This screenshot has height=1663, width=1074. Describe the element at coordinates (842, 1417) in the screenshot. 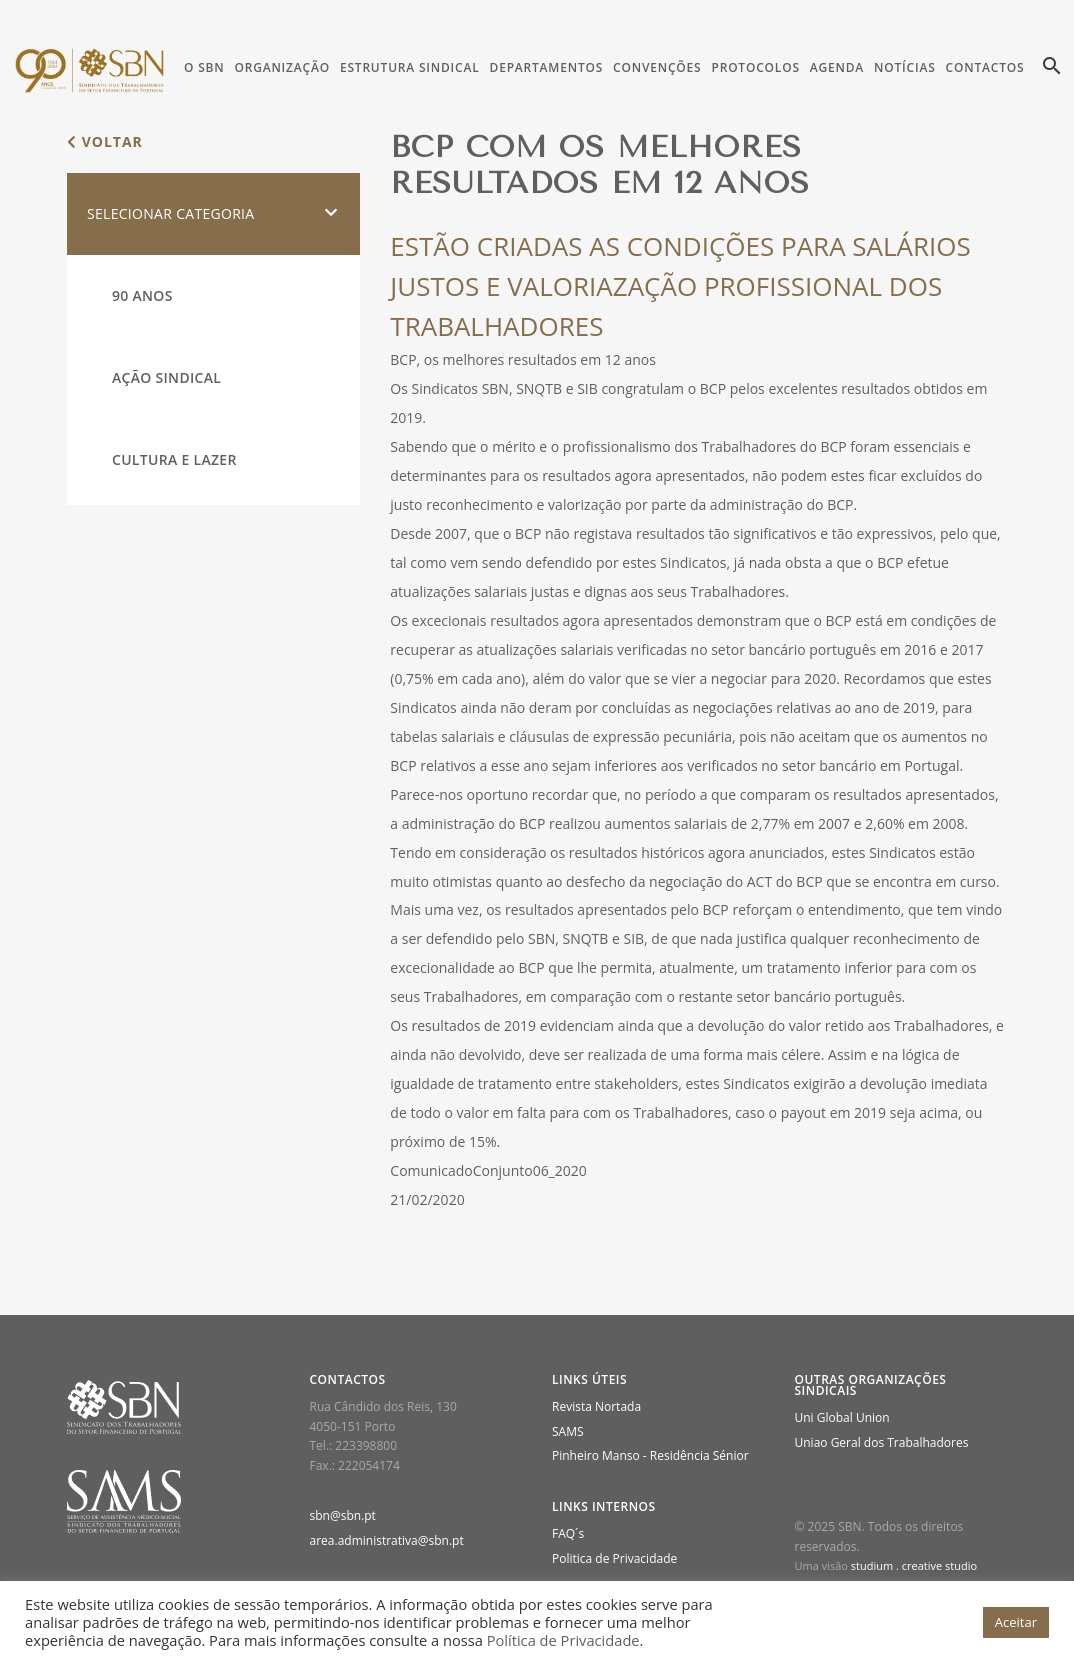

I see `Uni Global Union` at that location.